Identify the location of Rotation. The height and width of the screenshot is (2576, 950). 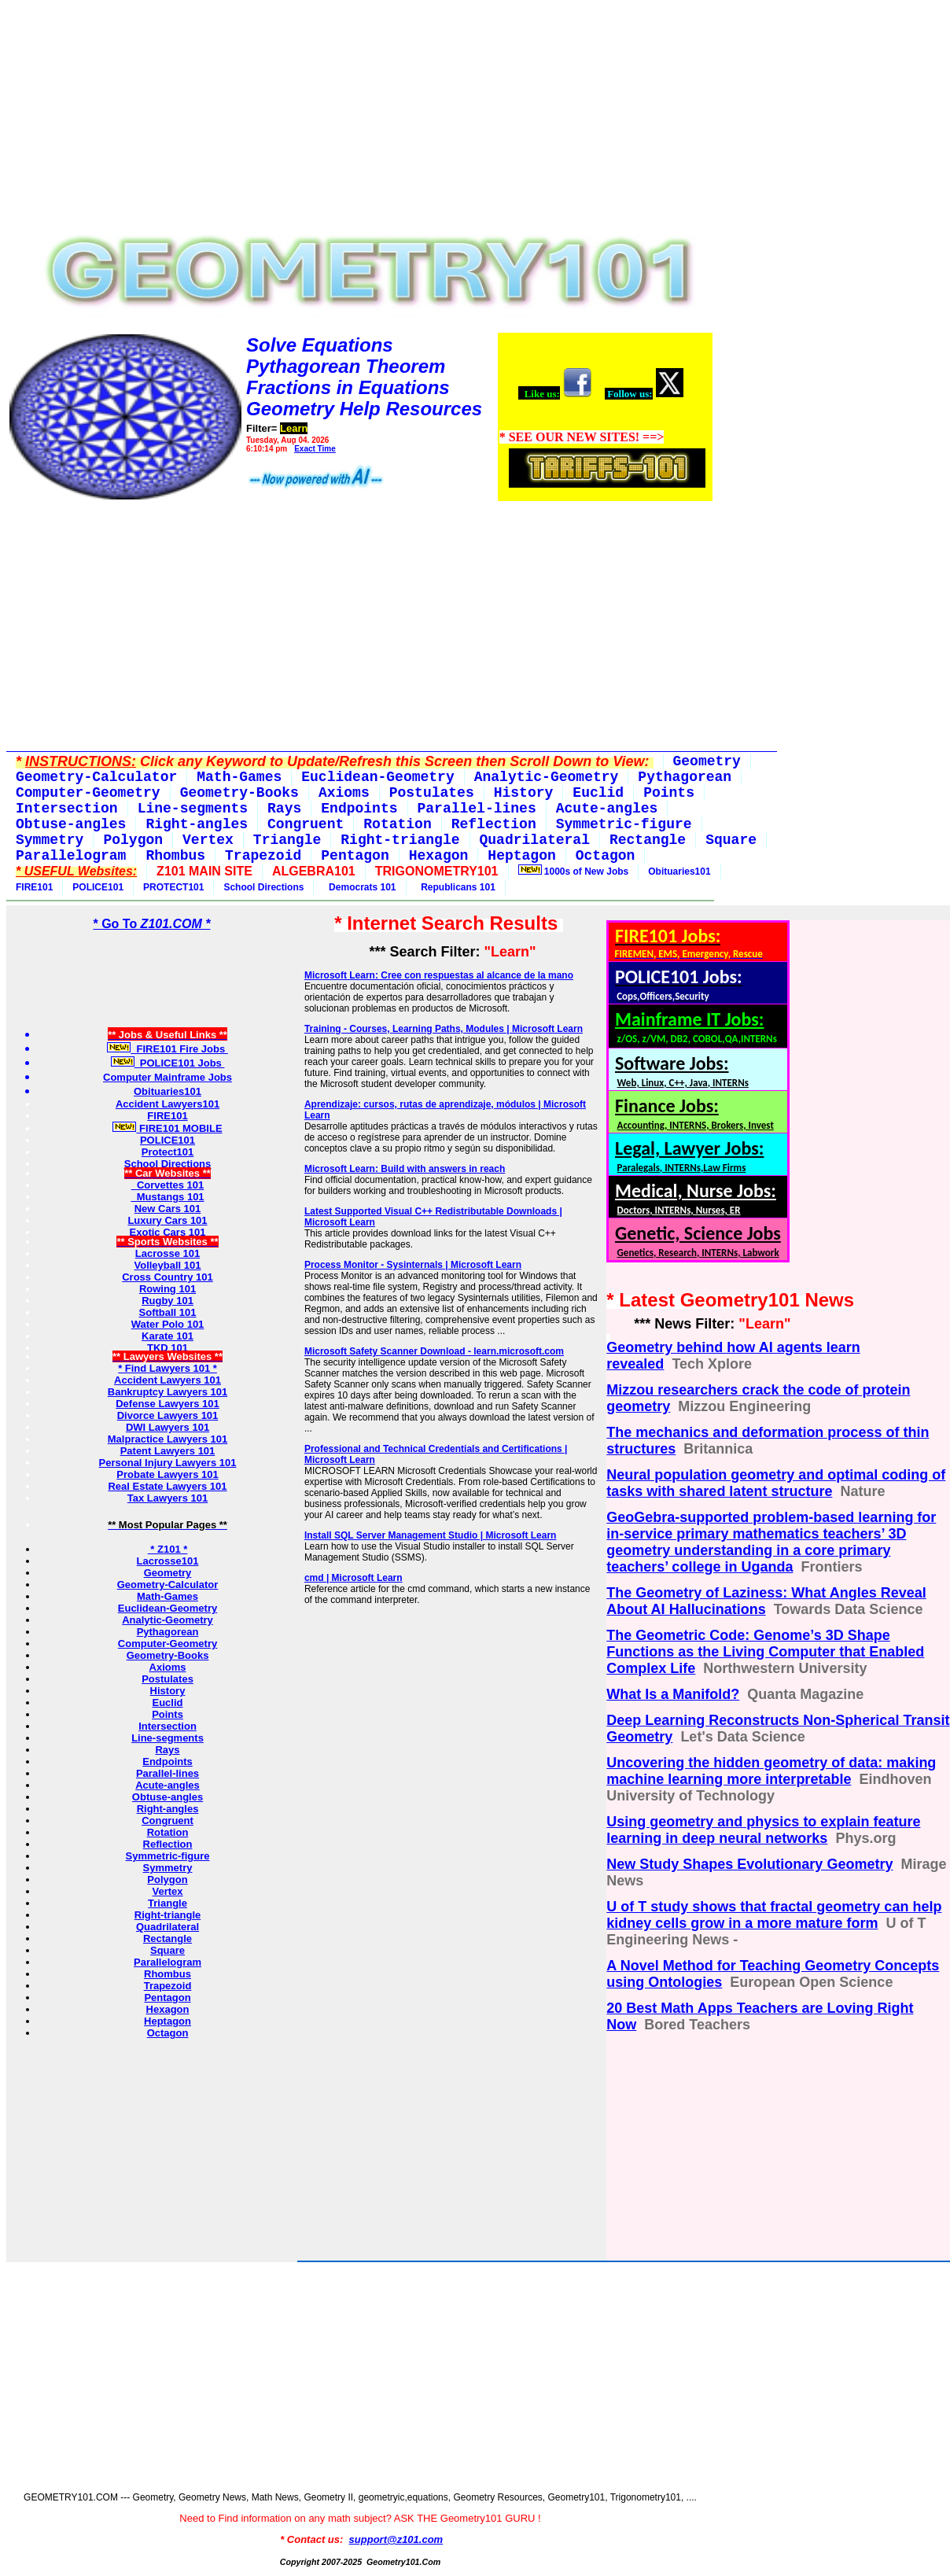
(168, 1832).